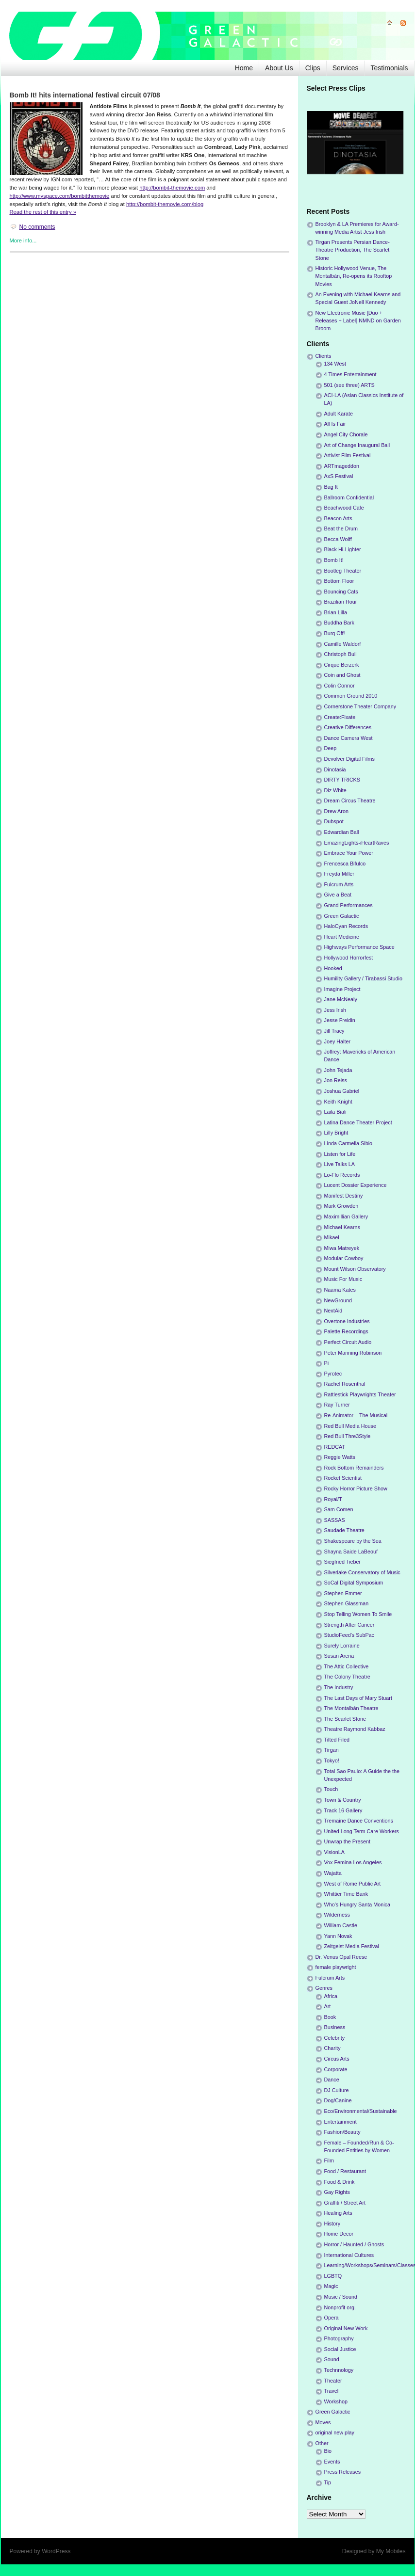 Image resolution: width=415 pixels, height=2576 pixels. Describe the element at coordinates (339, 2182) in the screenshot. I see `Food & Drink` at that location.